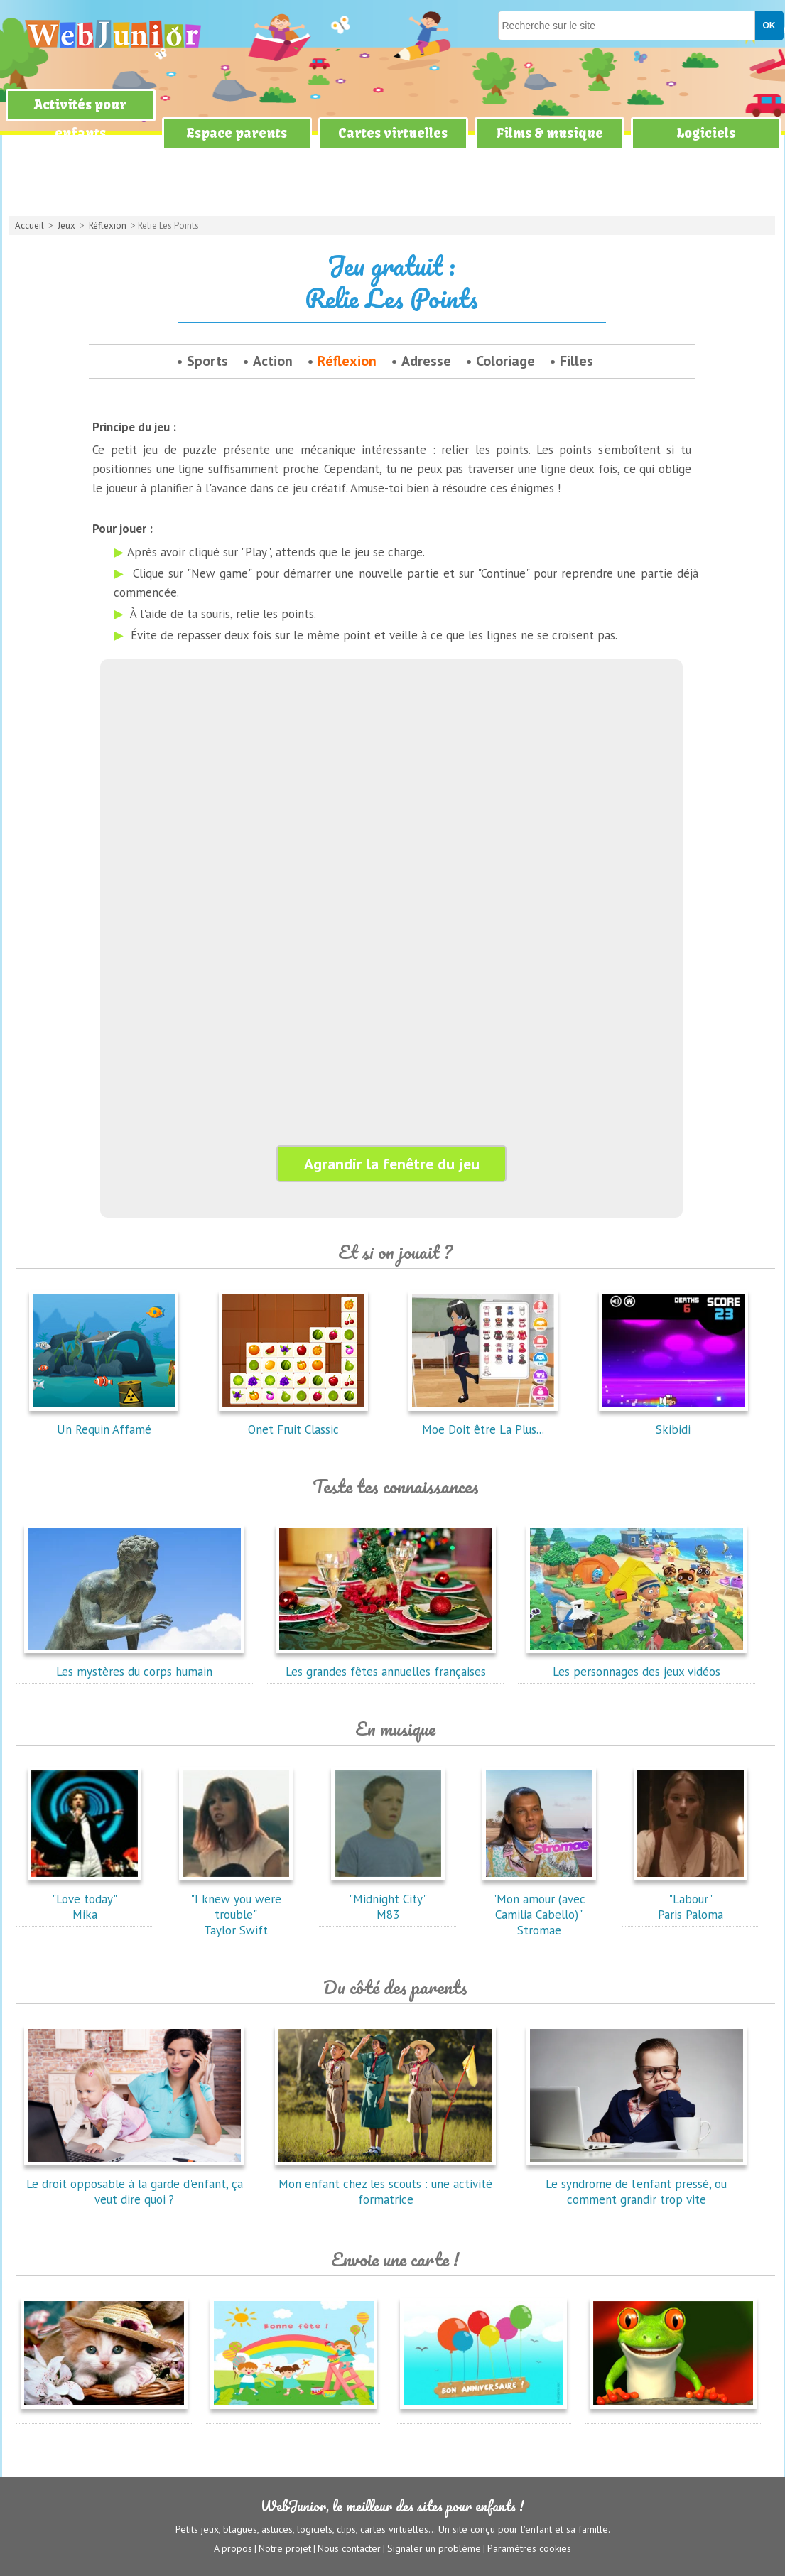 Image resolution: width=785 pixels, height=2576 pixels. Describe the element at coordinates (386, 1663) in the screenshot. I see `Les grandes fêtes annuelles françaises` at that location.